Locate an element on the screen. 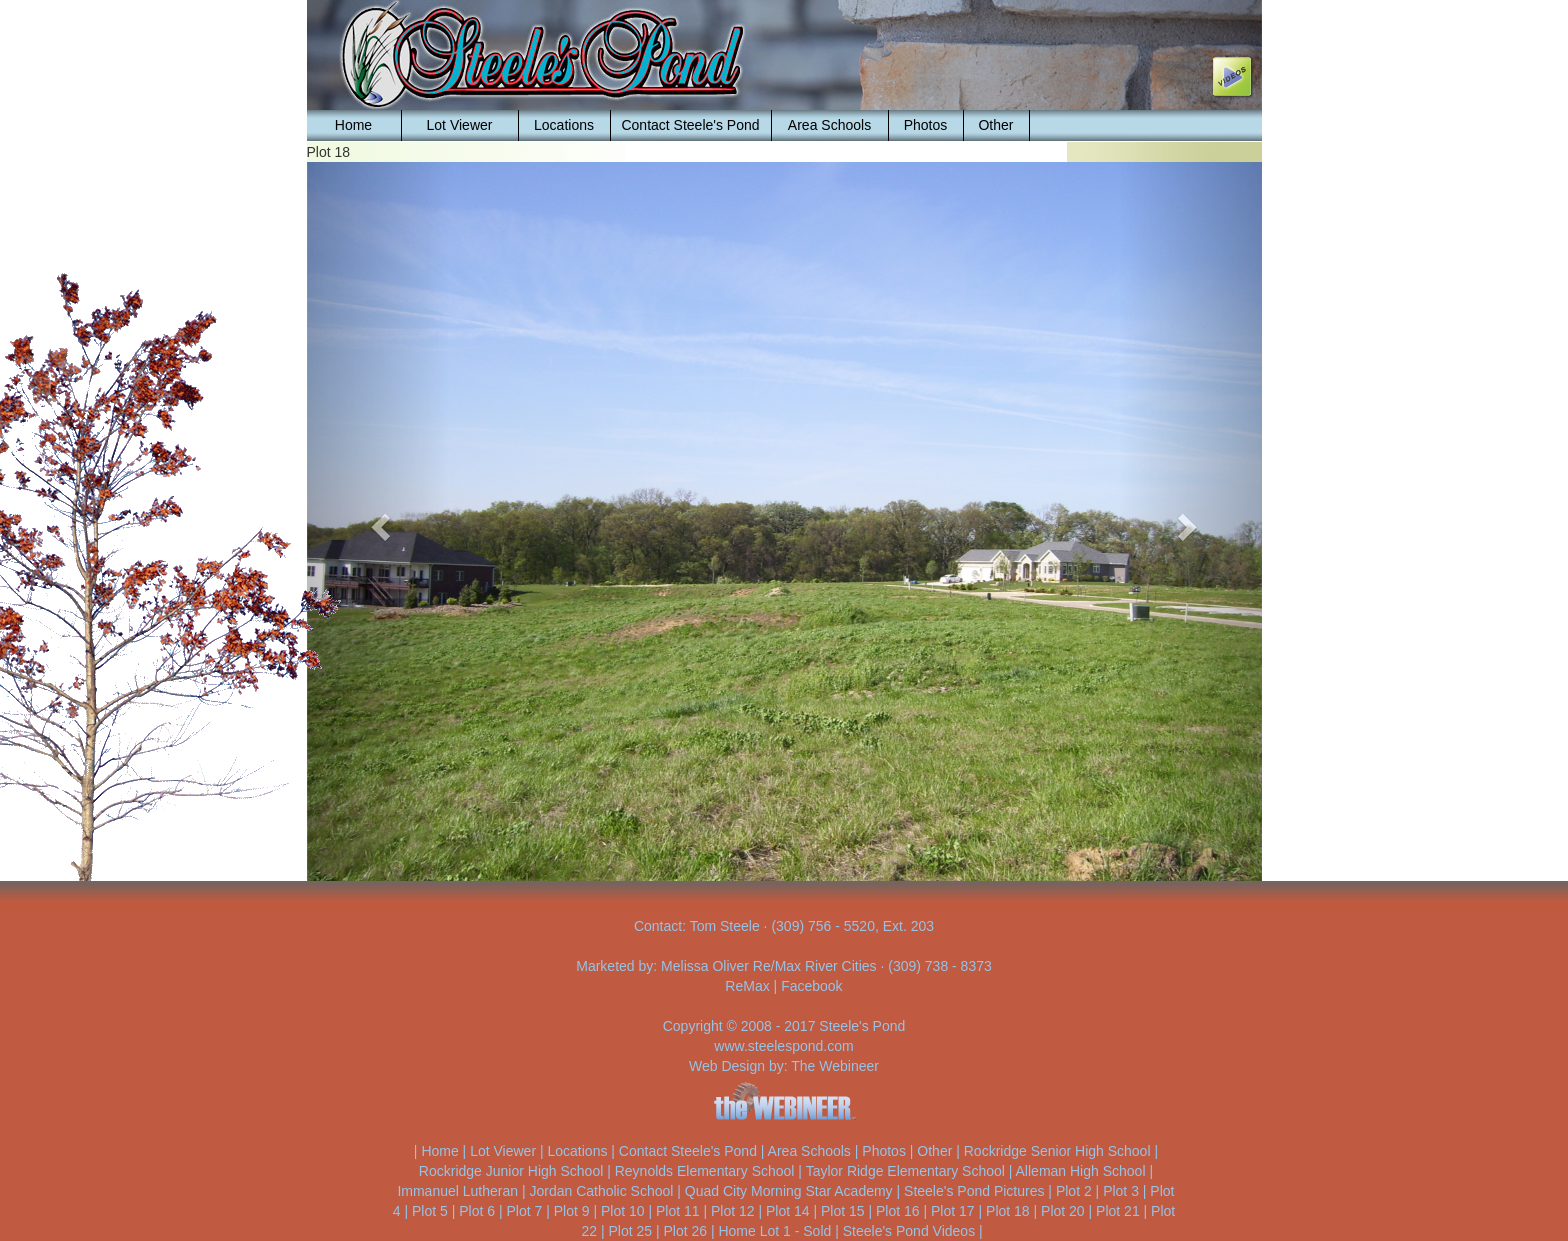 Image resolution: width=1568 pixels, height=1241 pixels. www.steelespond.com is located at coordinates (783, 1046).